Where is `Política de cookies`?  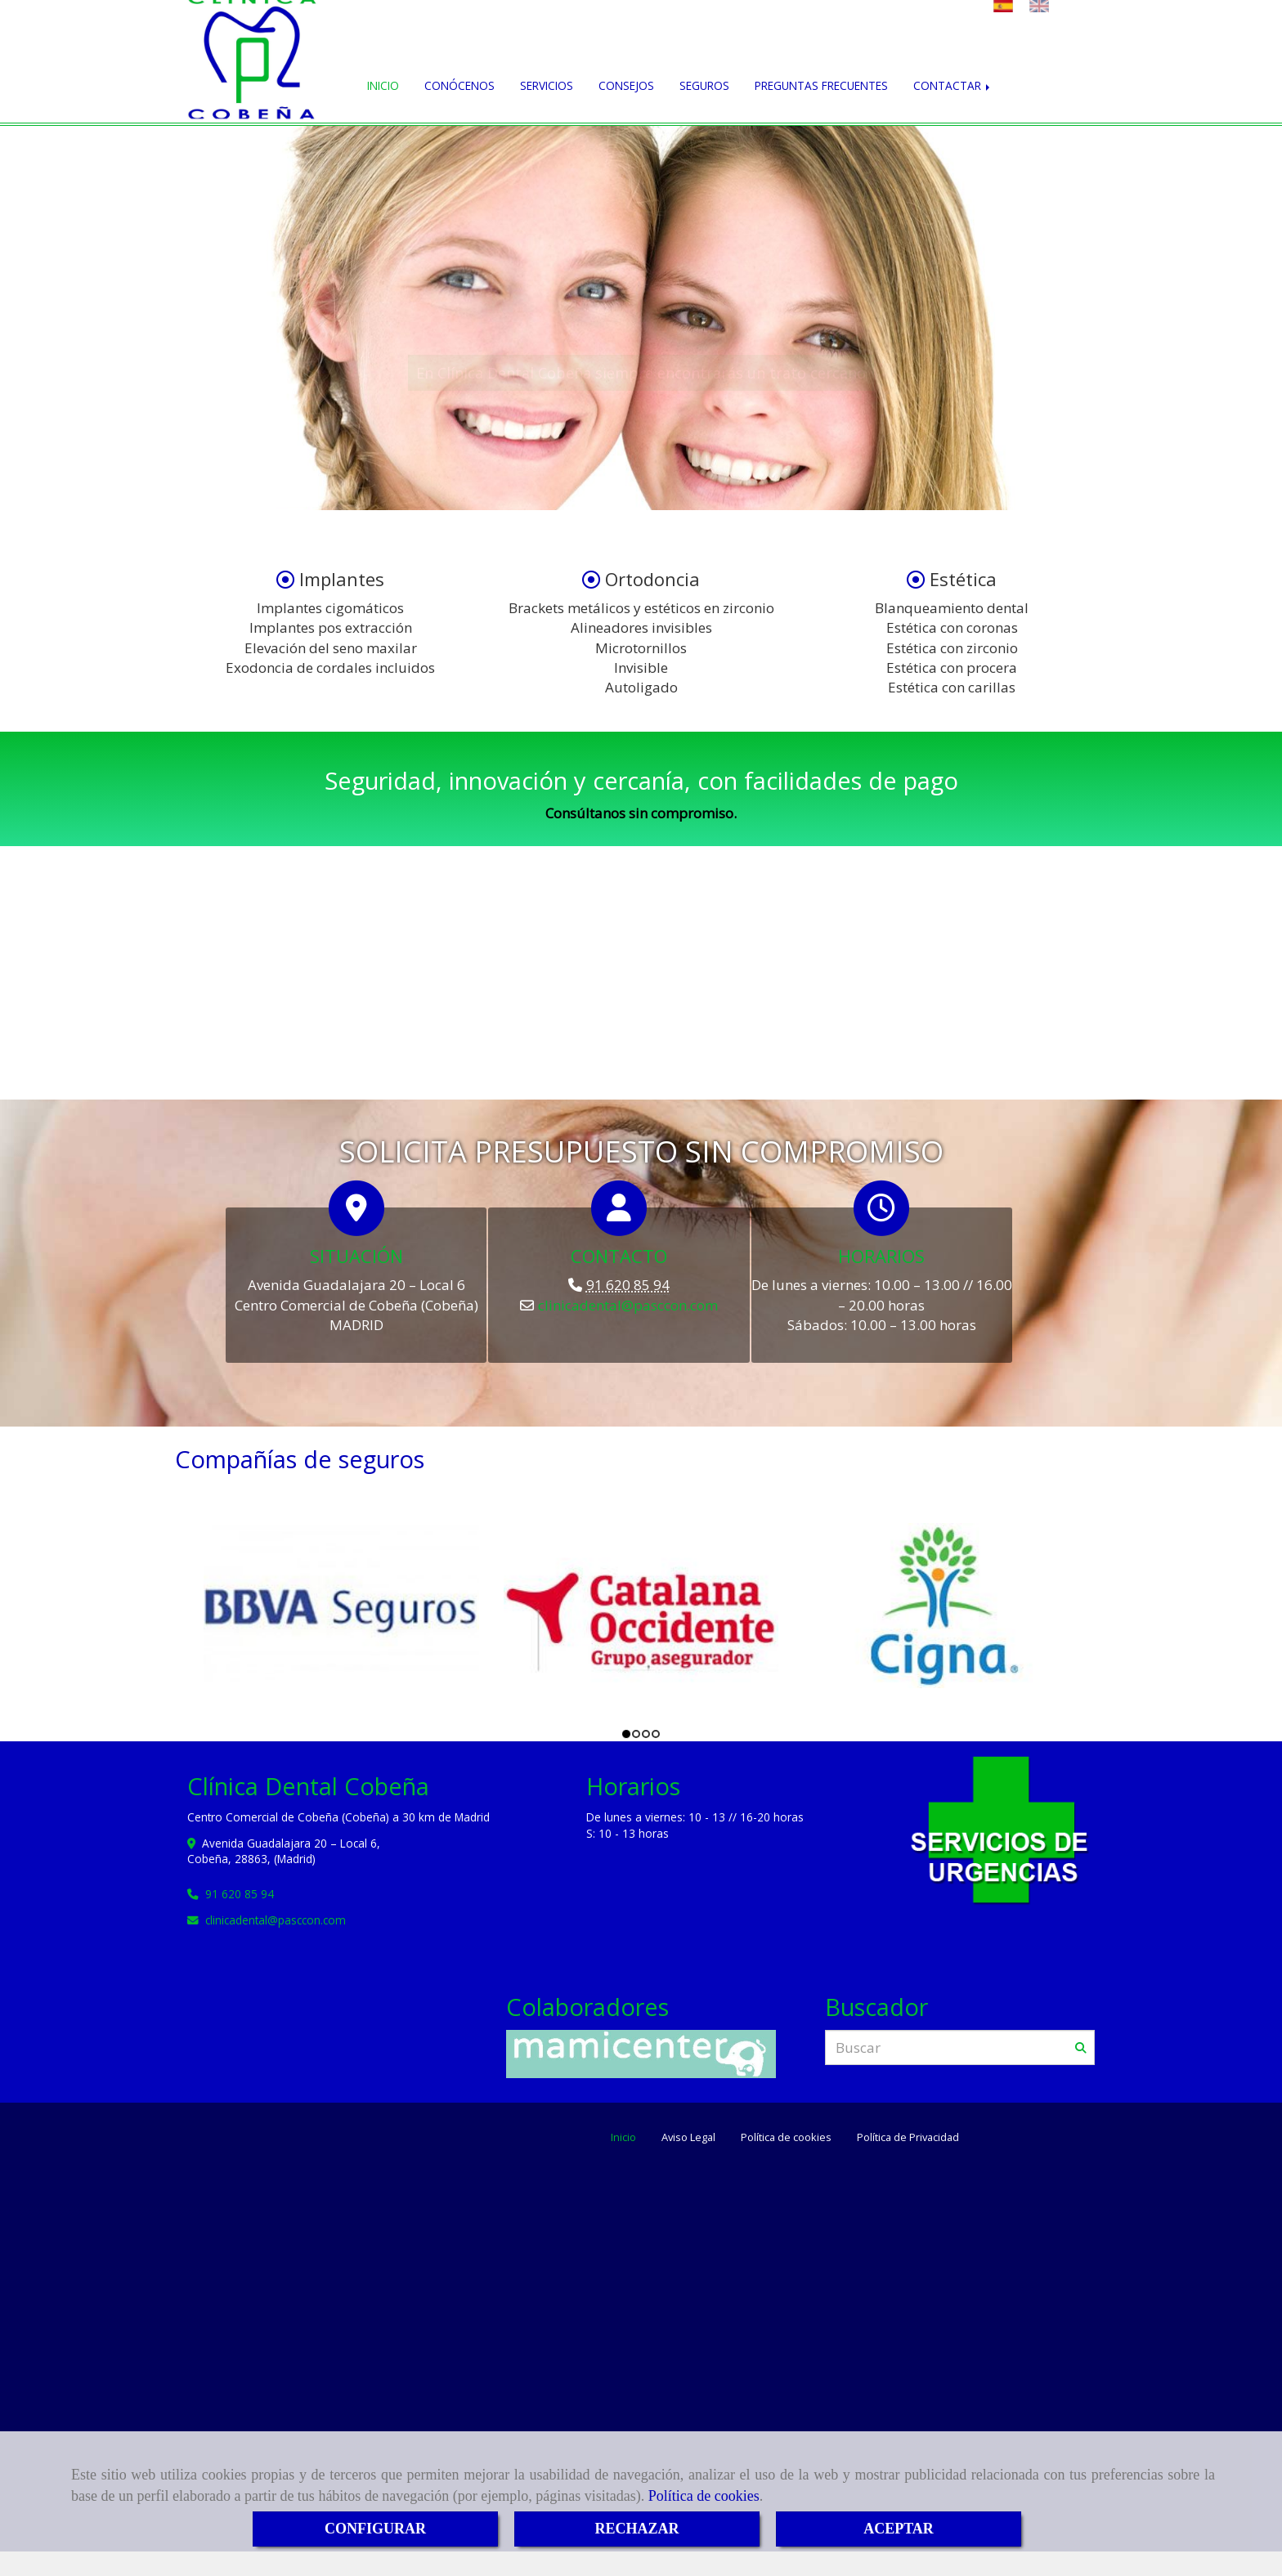
Política de cookies is located at coordinates (704, 2496).